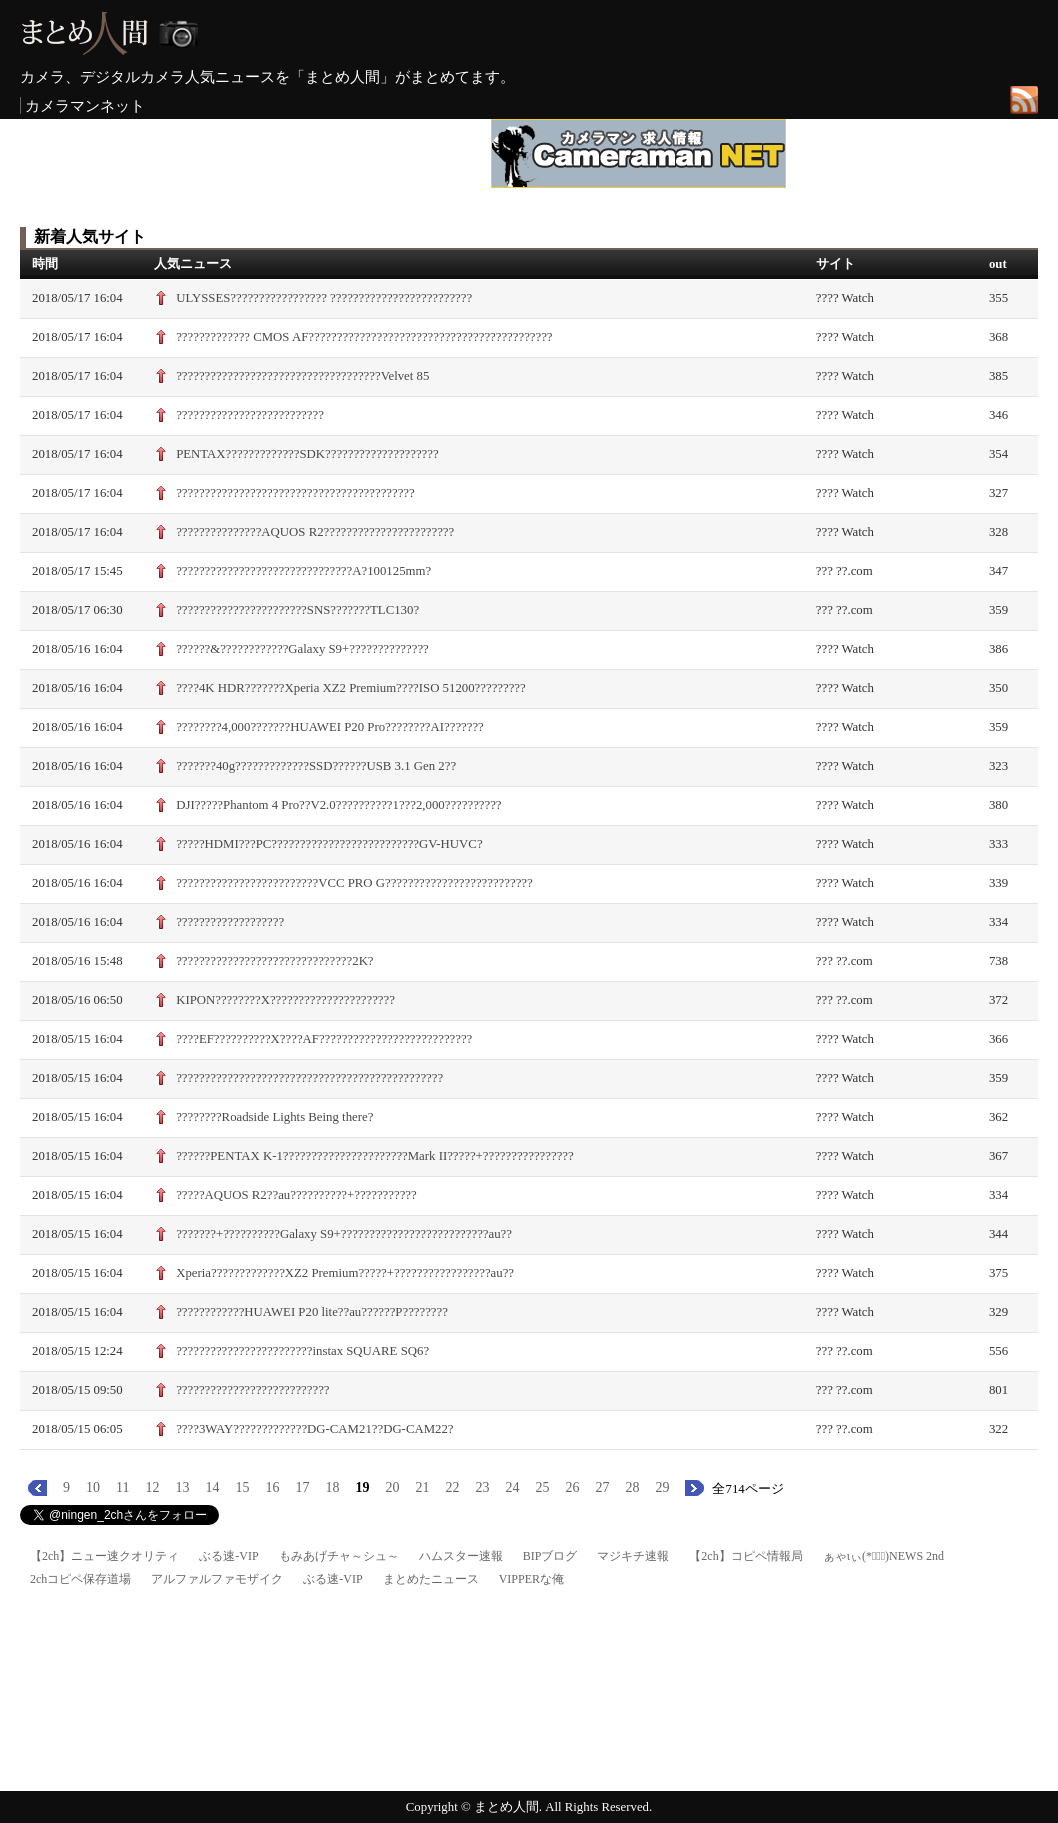  What do you see at coordinates (452, 1487) in the screenshot?
I see `22` at bounding box center [452, 1487].